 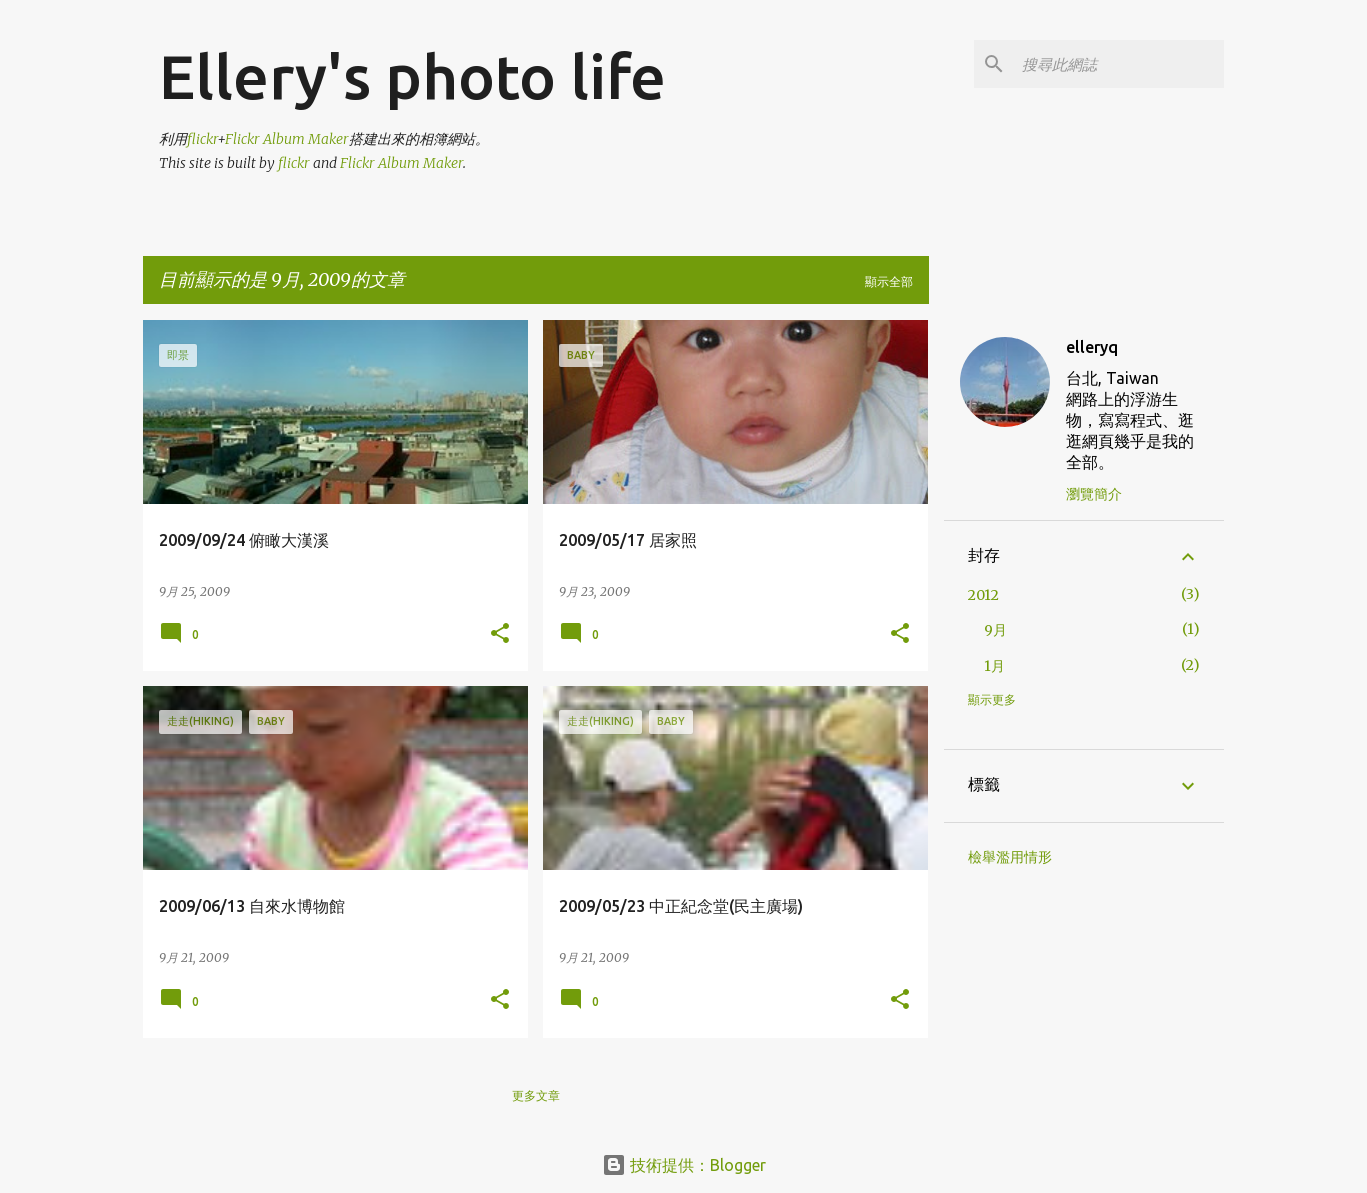 I want to click on flickr, so click(x=202, y=139).